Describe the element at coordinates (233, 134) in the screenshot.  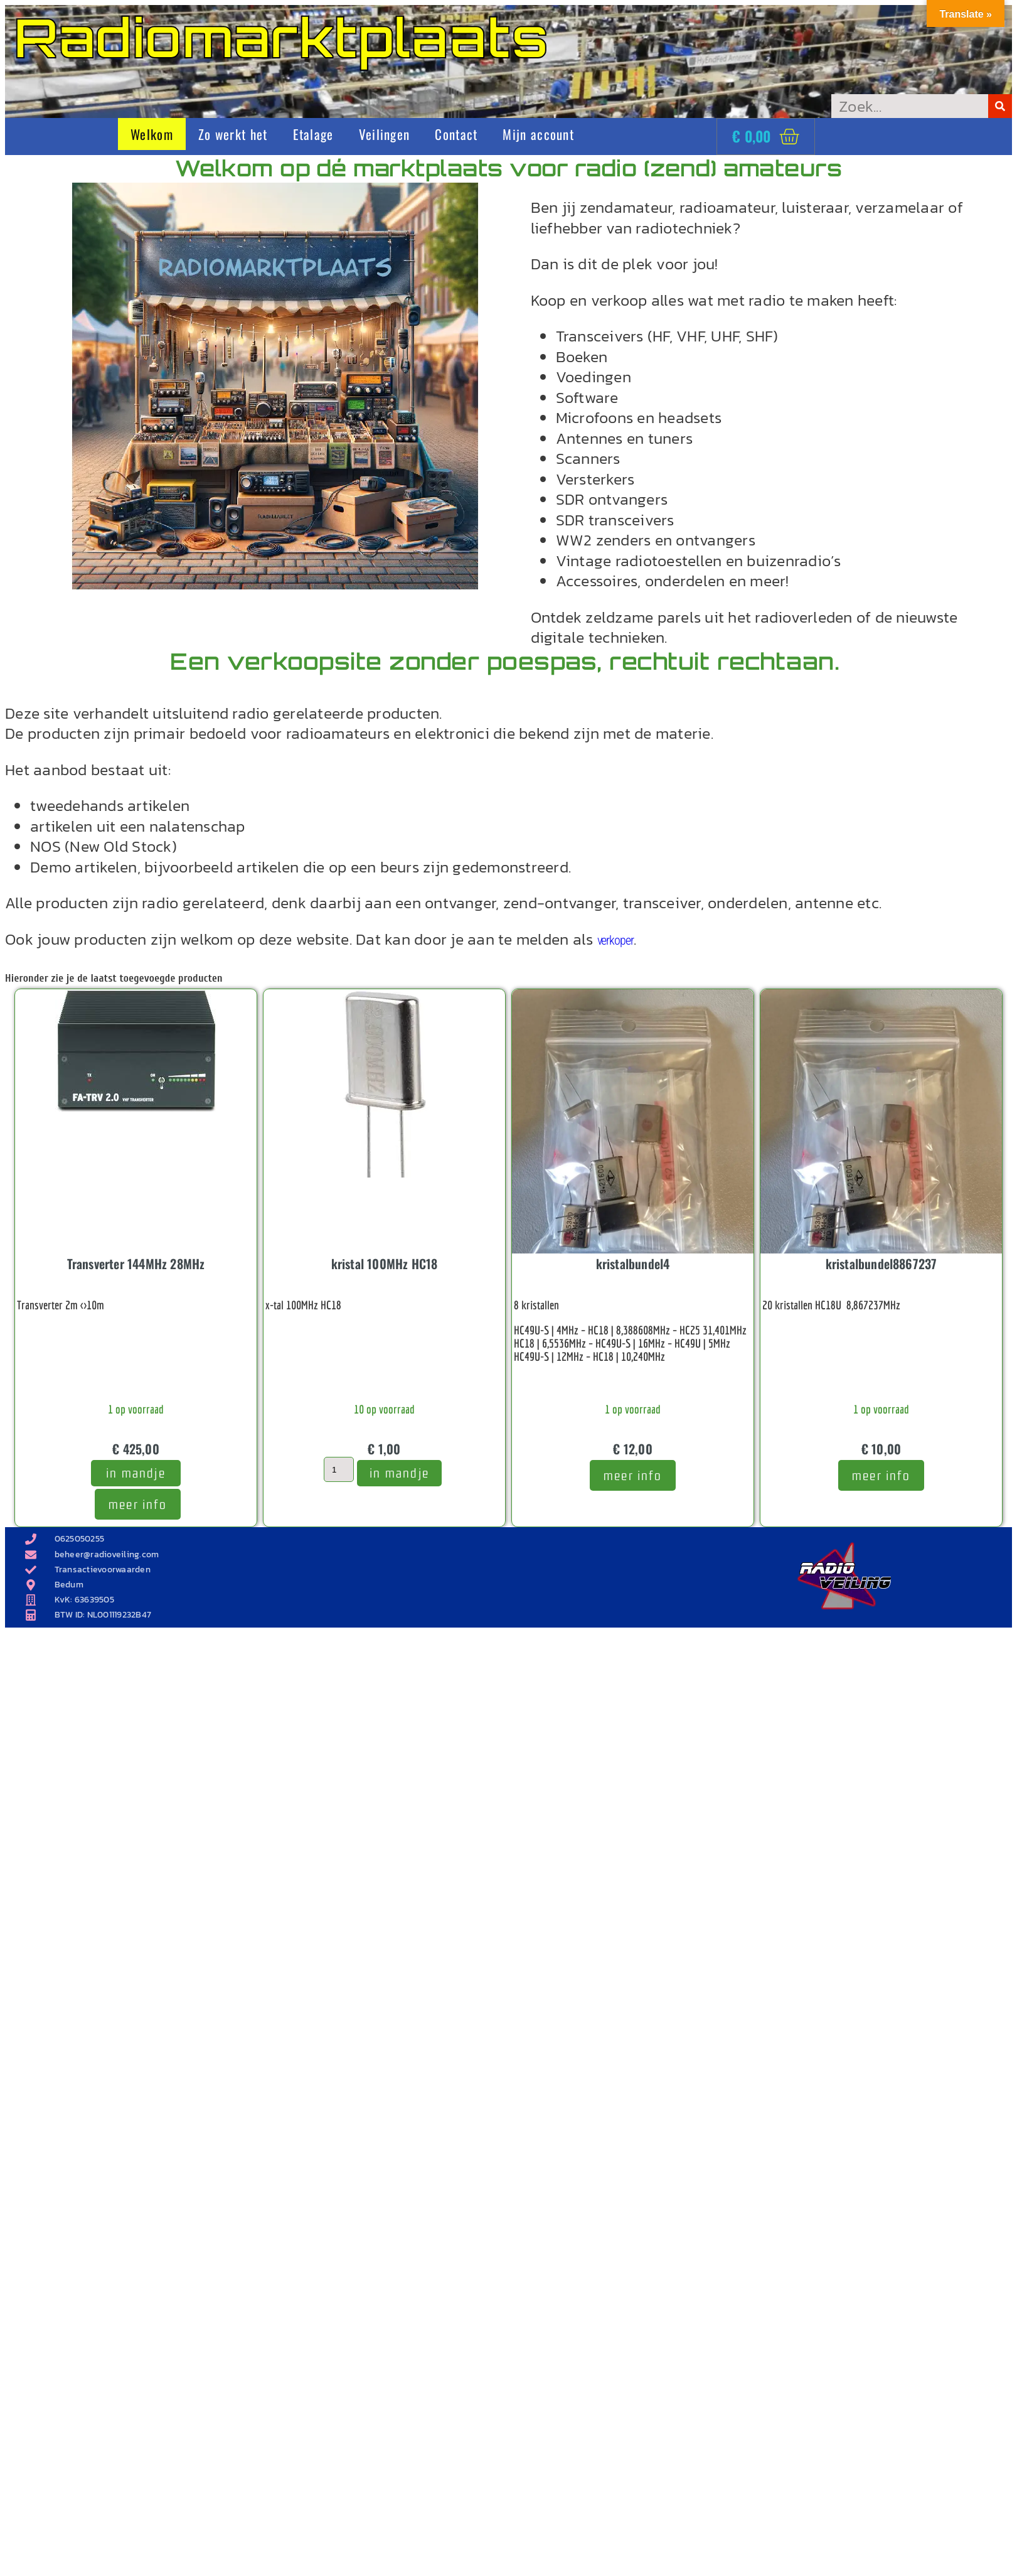
I see `Zo werkt het` at that location.